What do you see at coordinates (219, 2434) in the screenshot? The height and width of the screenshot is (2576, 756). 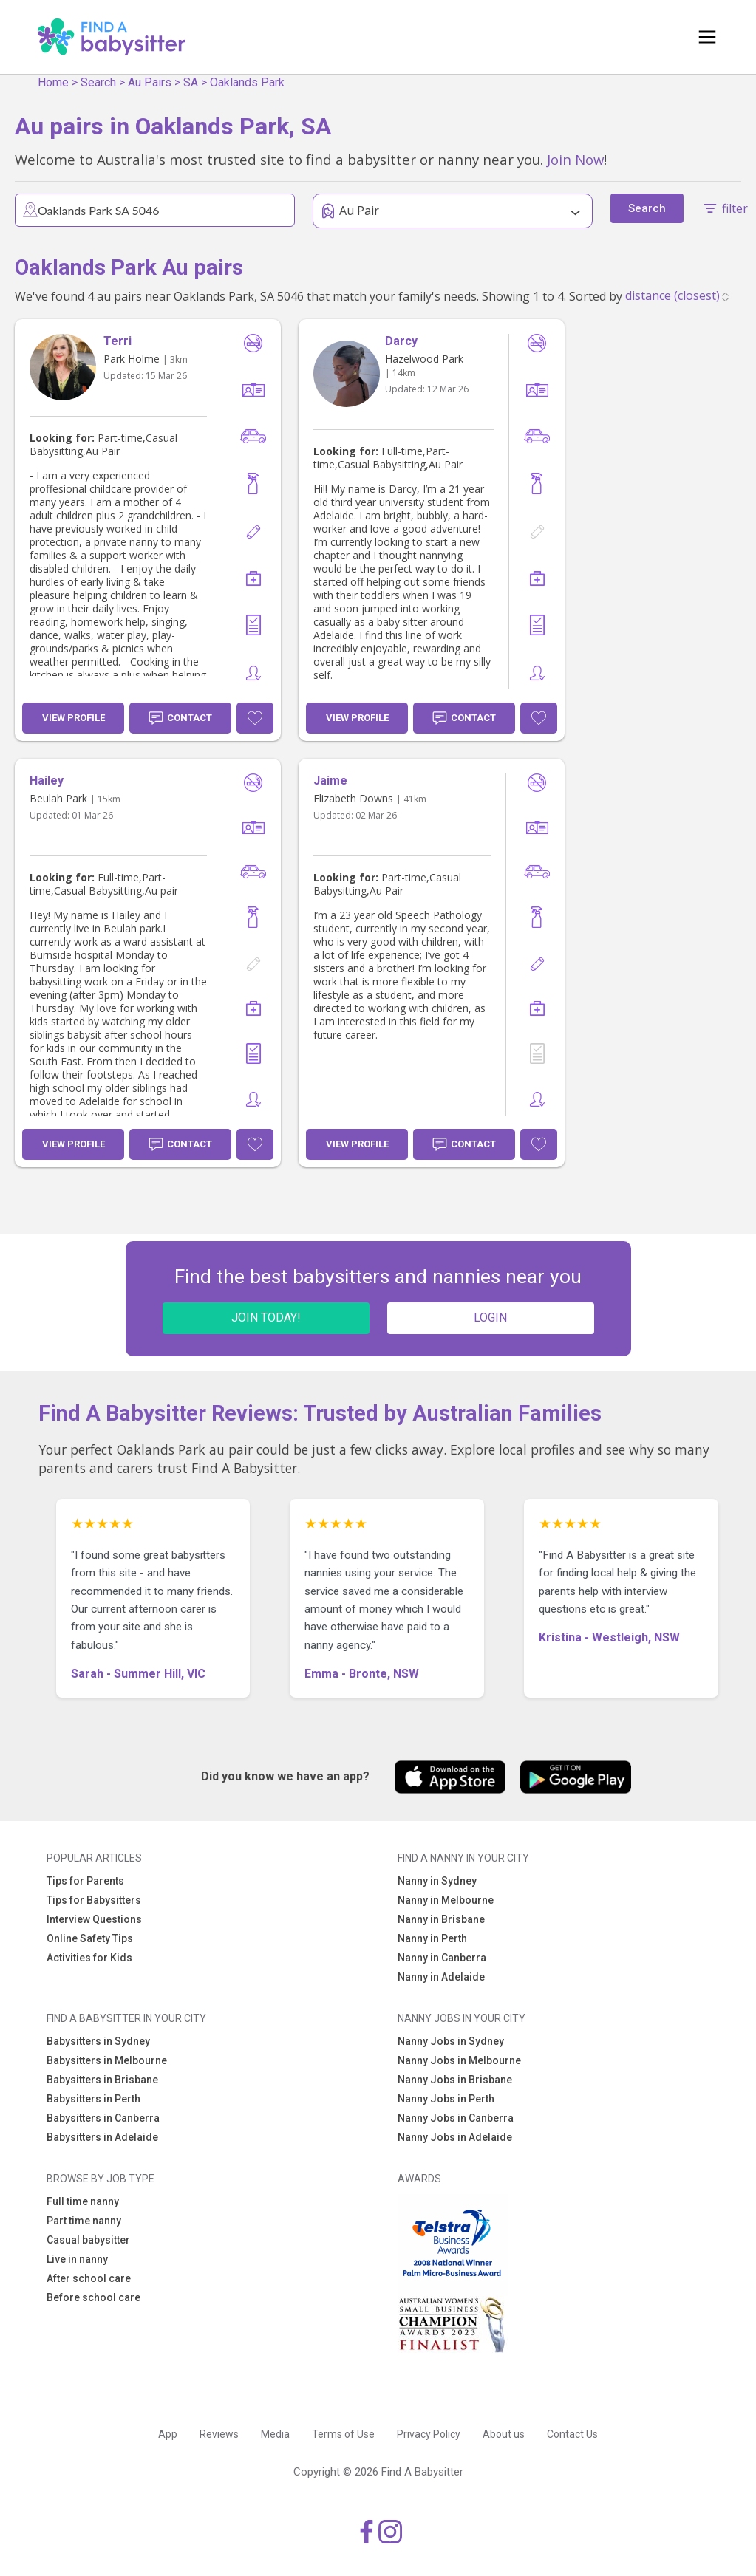 I see `Reviews` at bounding box center [219, 2434].